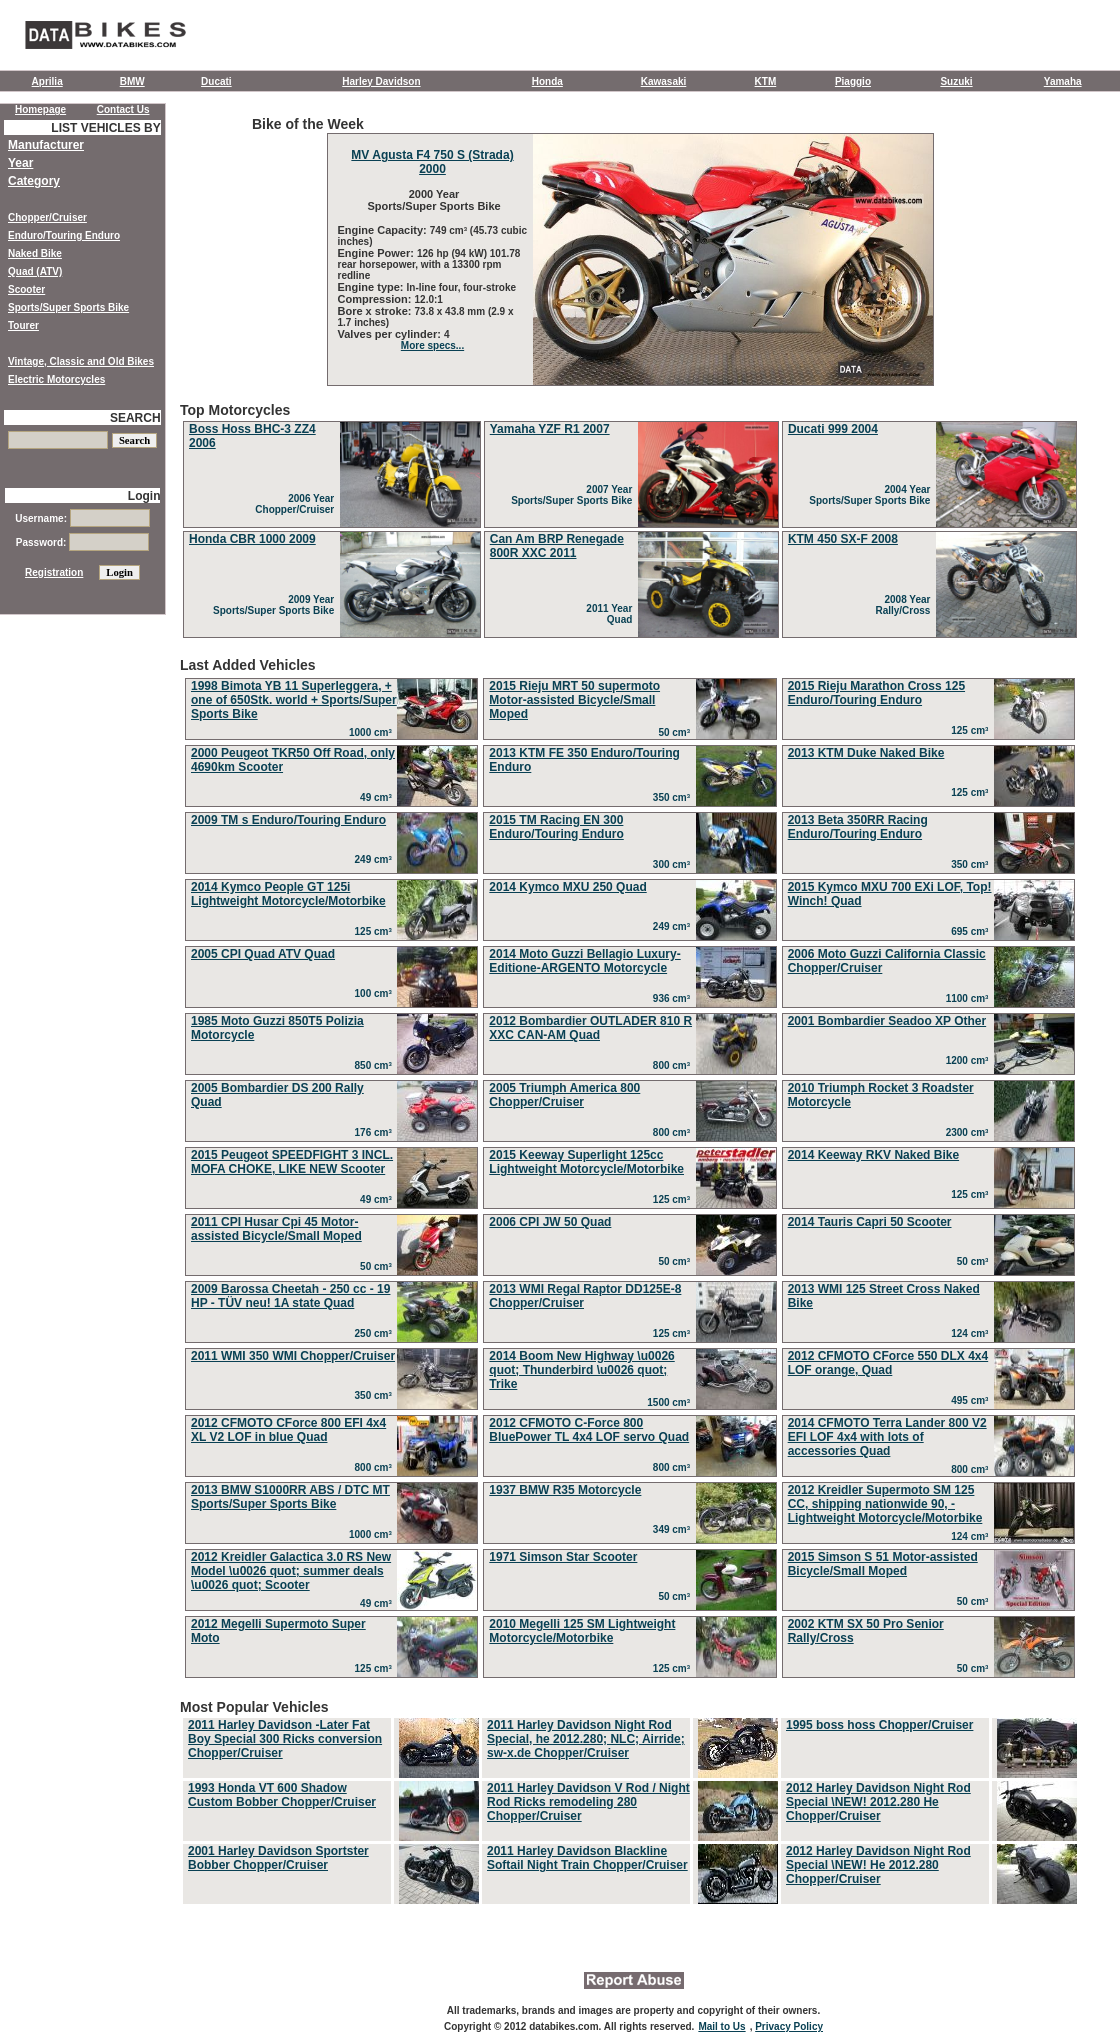  I want to click on Category, so click(34, 181).